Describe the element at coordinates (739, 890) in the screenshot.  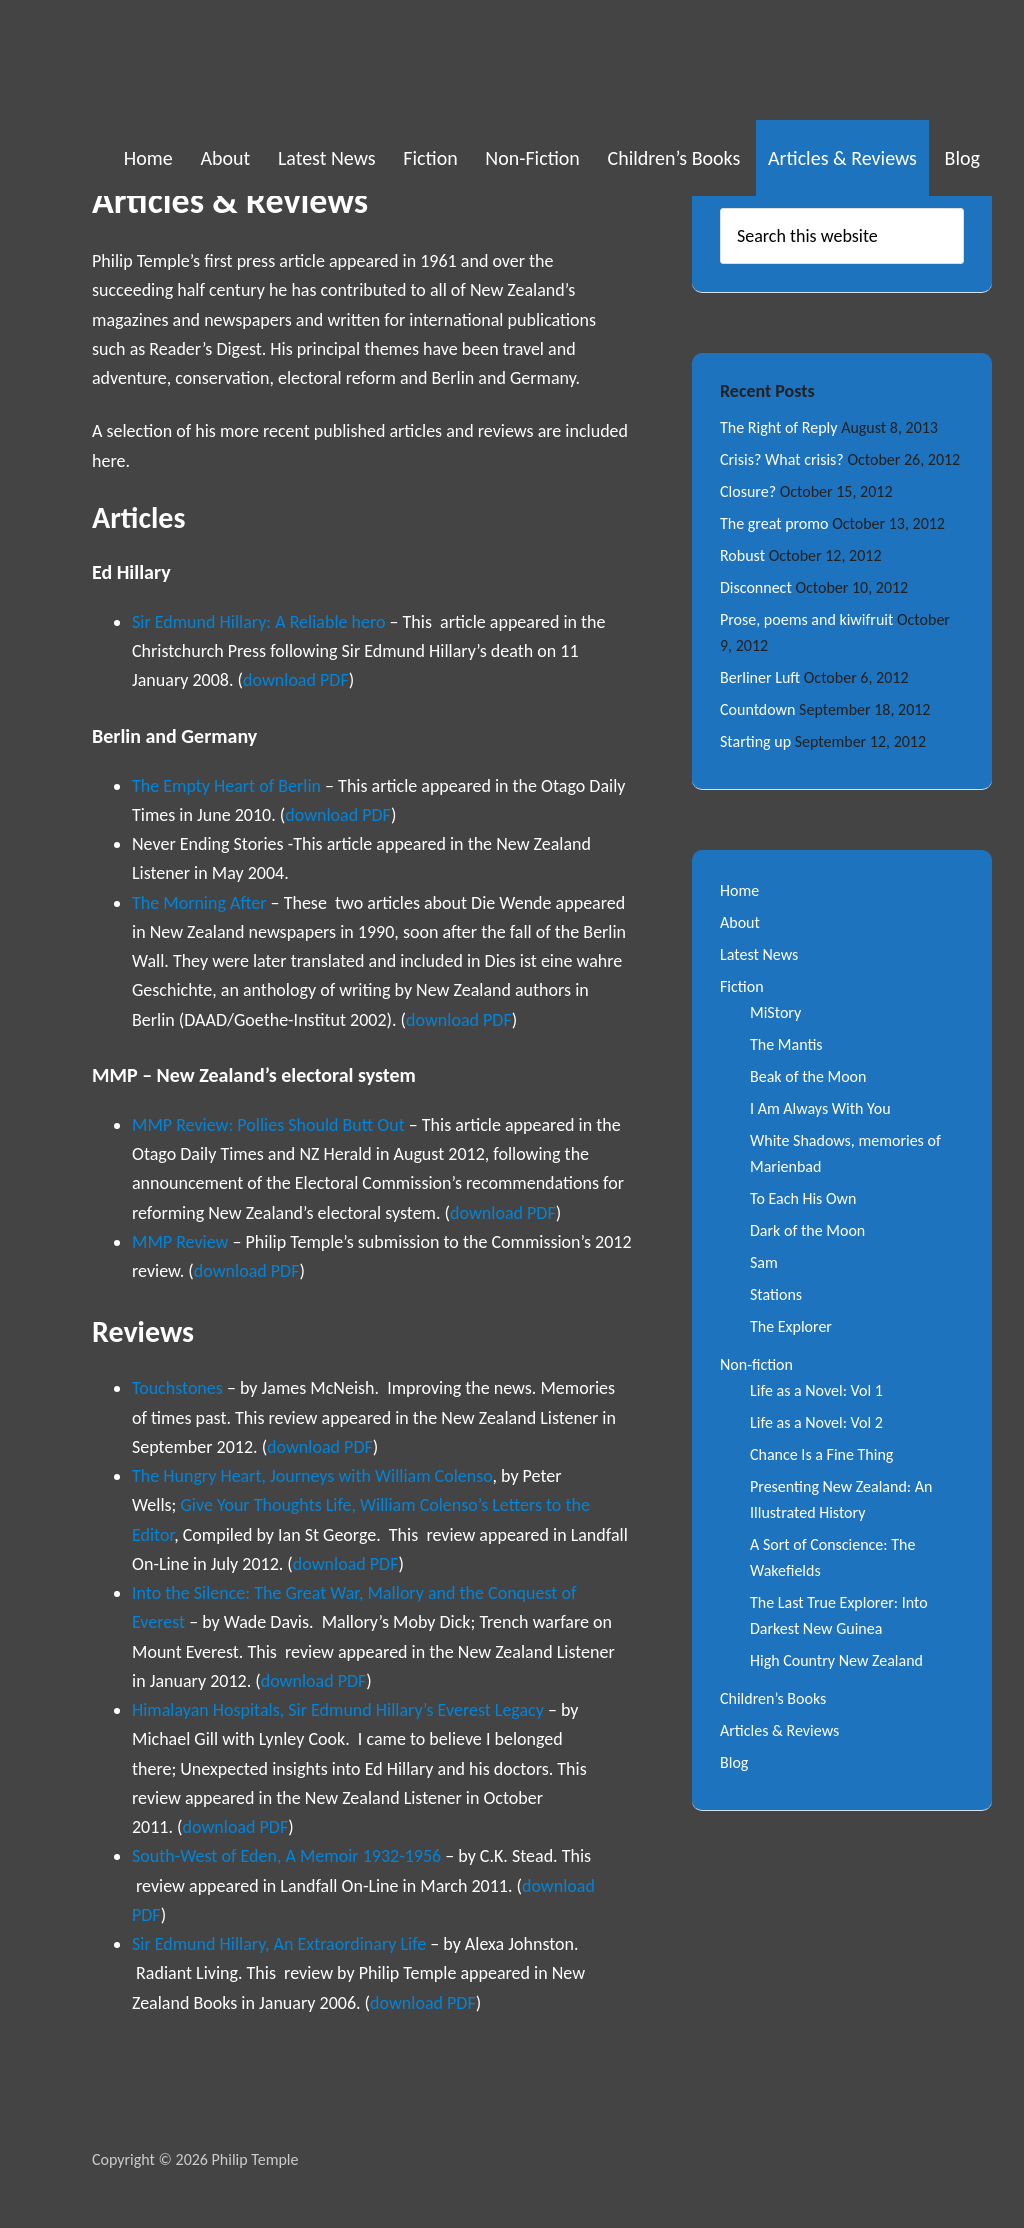
I see `Home` at that location.